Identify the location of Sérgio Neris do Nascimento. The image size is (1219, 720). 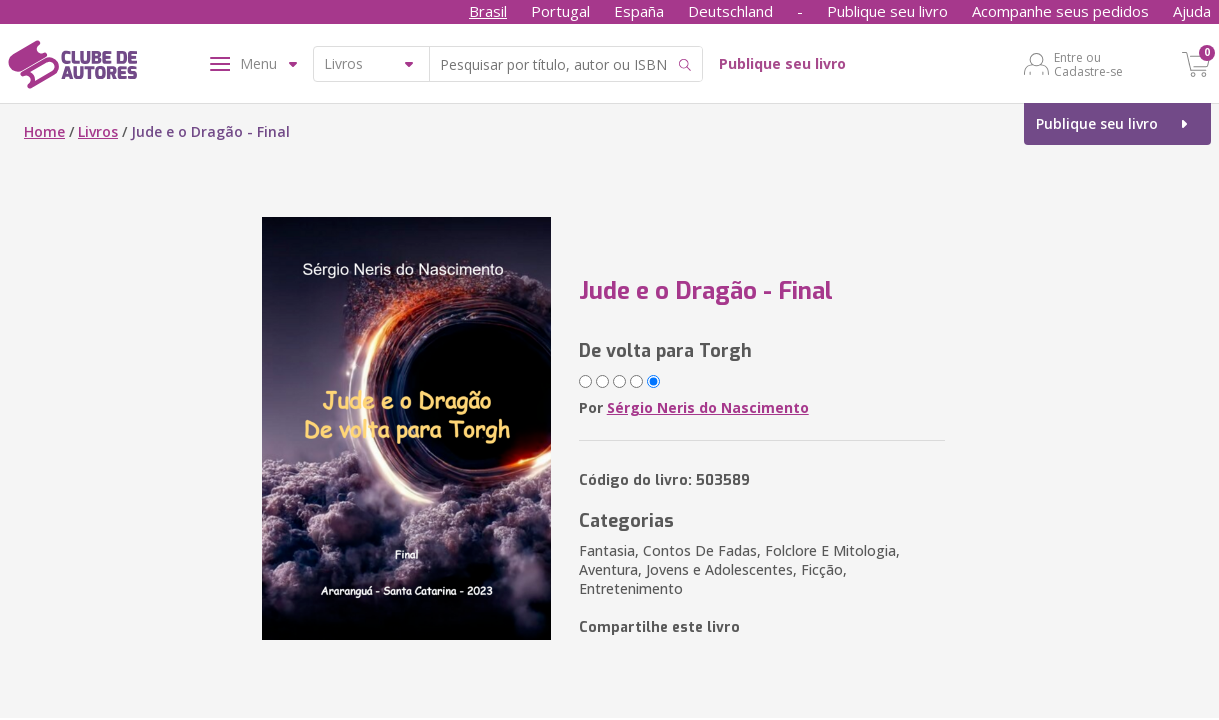
(708, 407).